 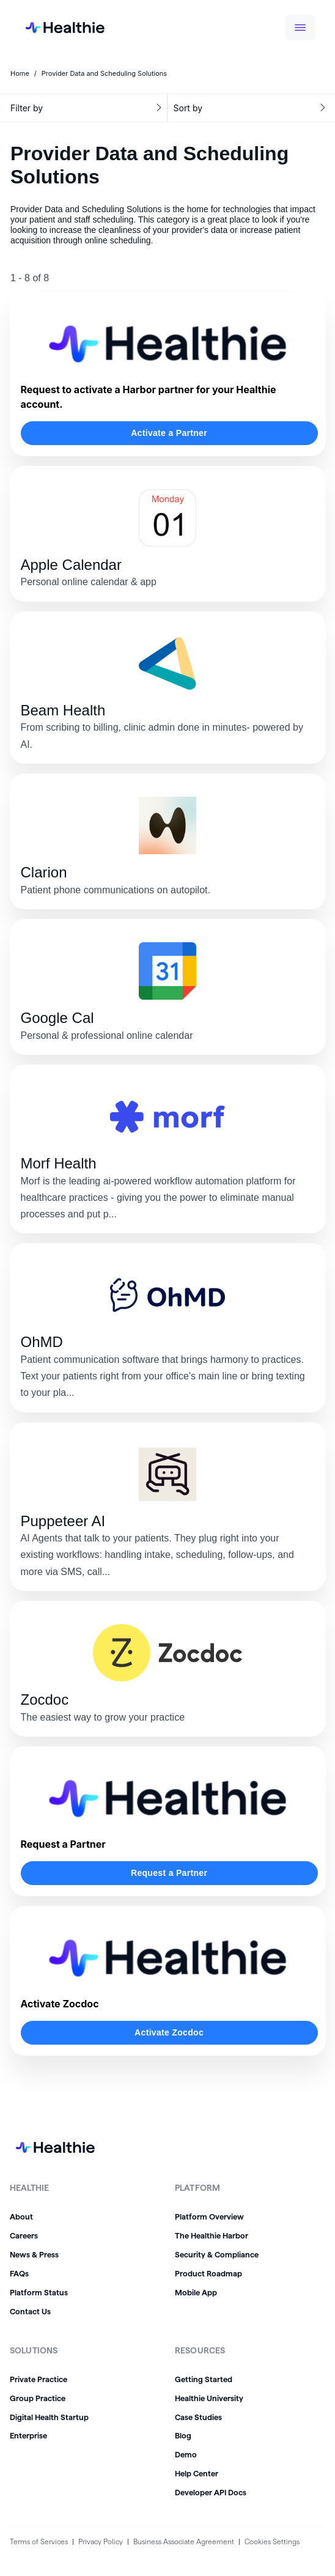 I want to click on About, so click(x=21, y=2216).